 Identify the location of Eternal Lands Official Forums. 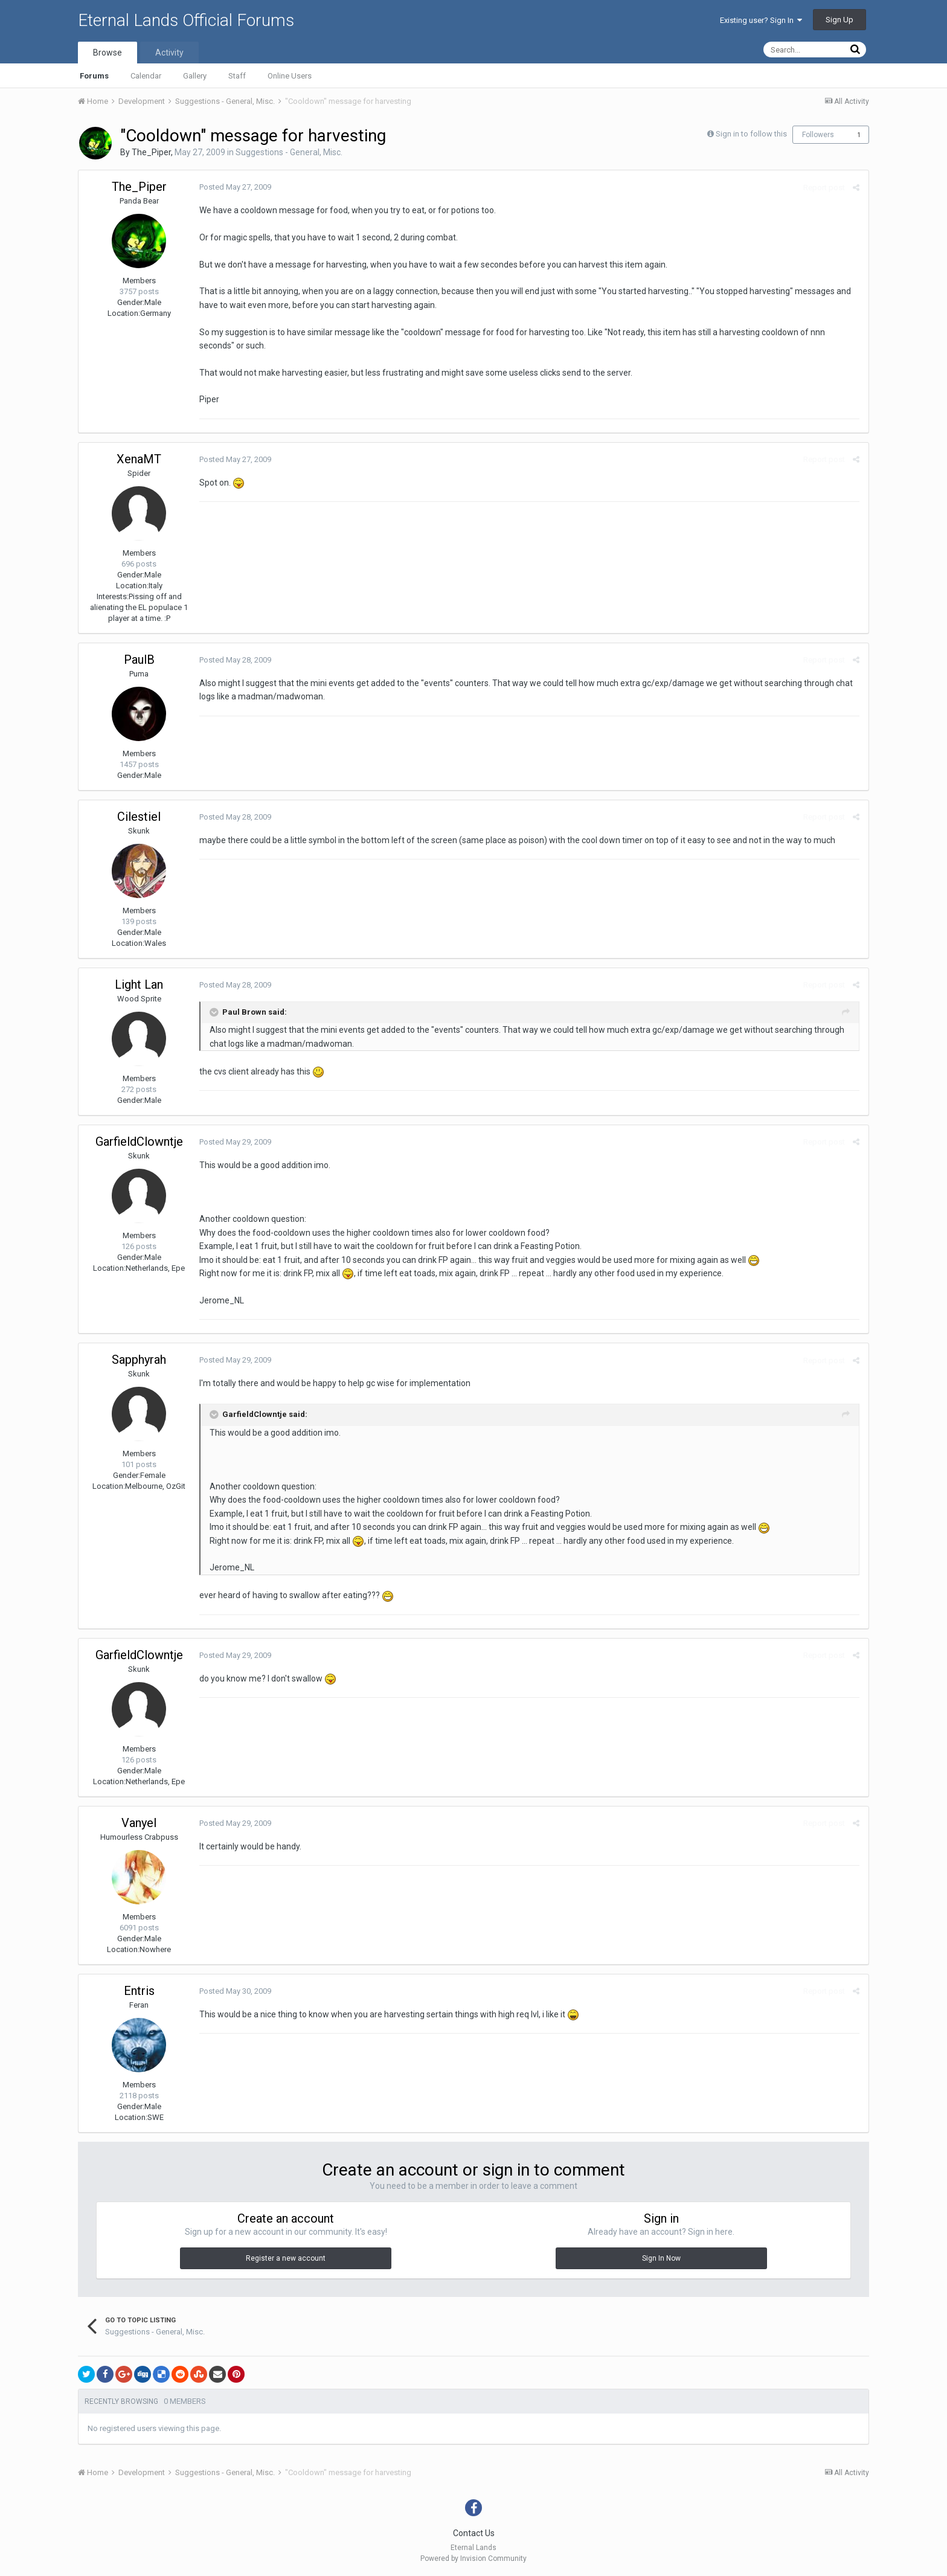
(186, 20).